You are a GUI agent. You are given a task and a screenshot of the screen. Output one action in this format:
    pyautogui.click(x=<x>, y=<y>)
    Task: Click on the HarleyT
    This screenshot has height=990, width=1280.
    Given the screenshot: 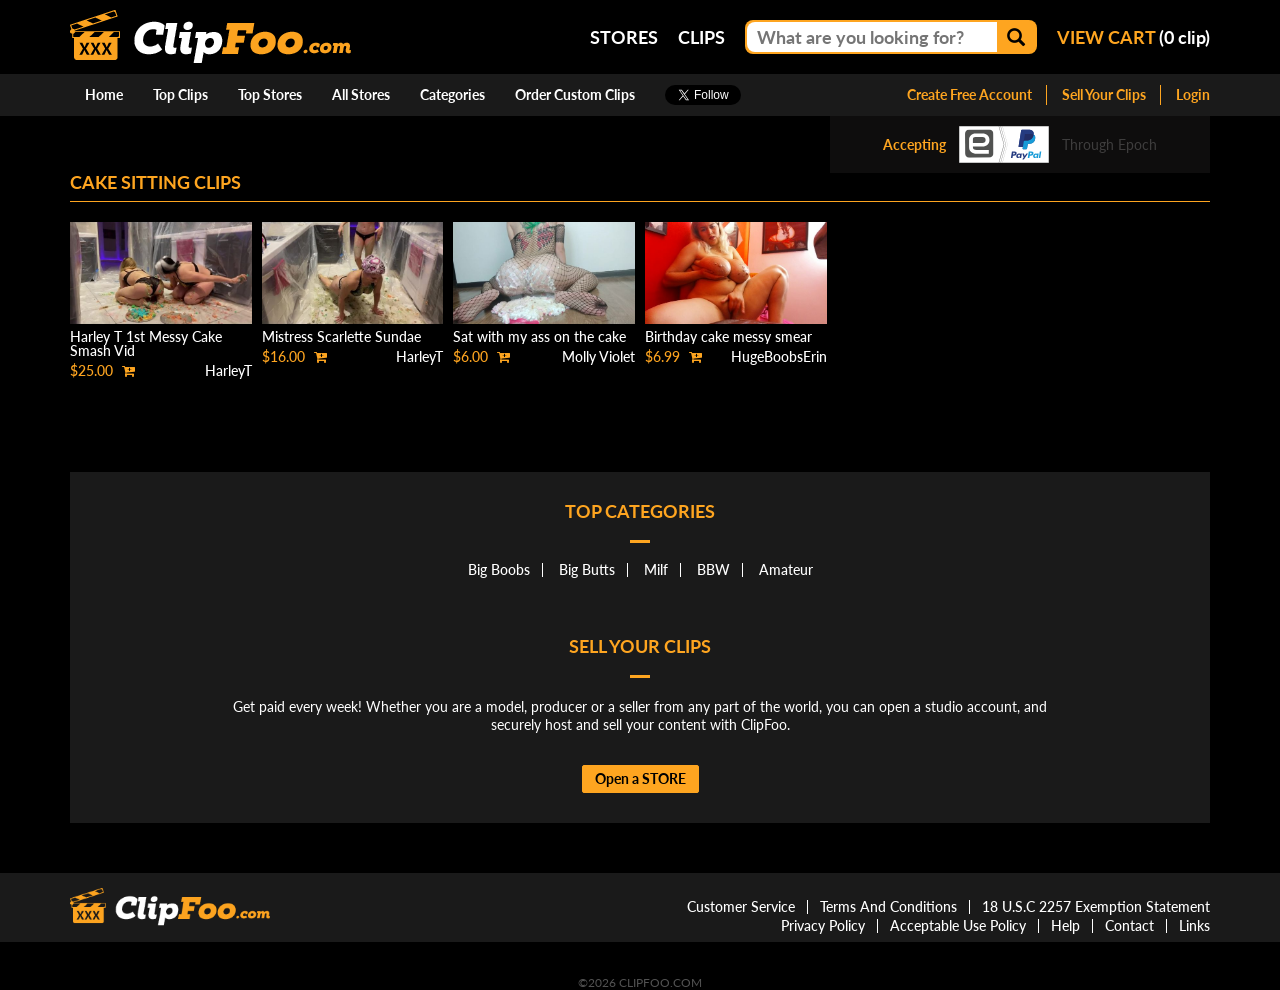 What is the action you would take?
    pyautogui.click(x=228, y=370)
    